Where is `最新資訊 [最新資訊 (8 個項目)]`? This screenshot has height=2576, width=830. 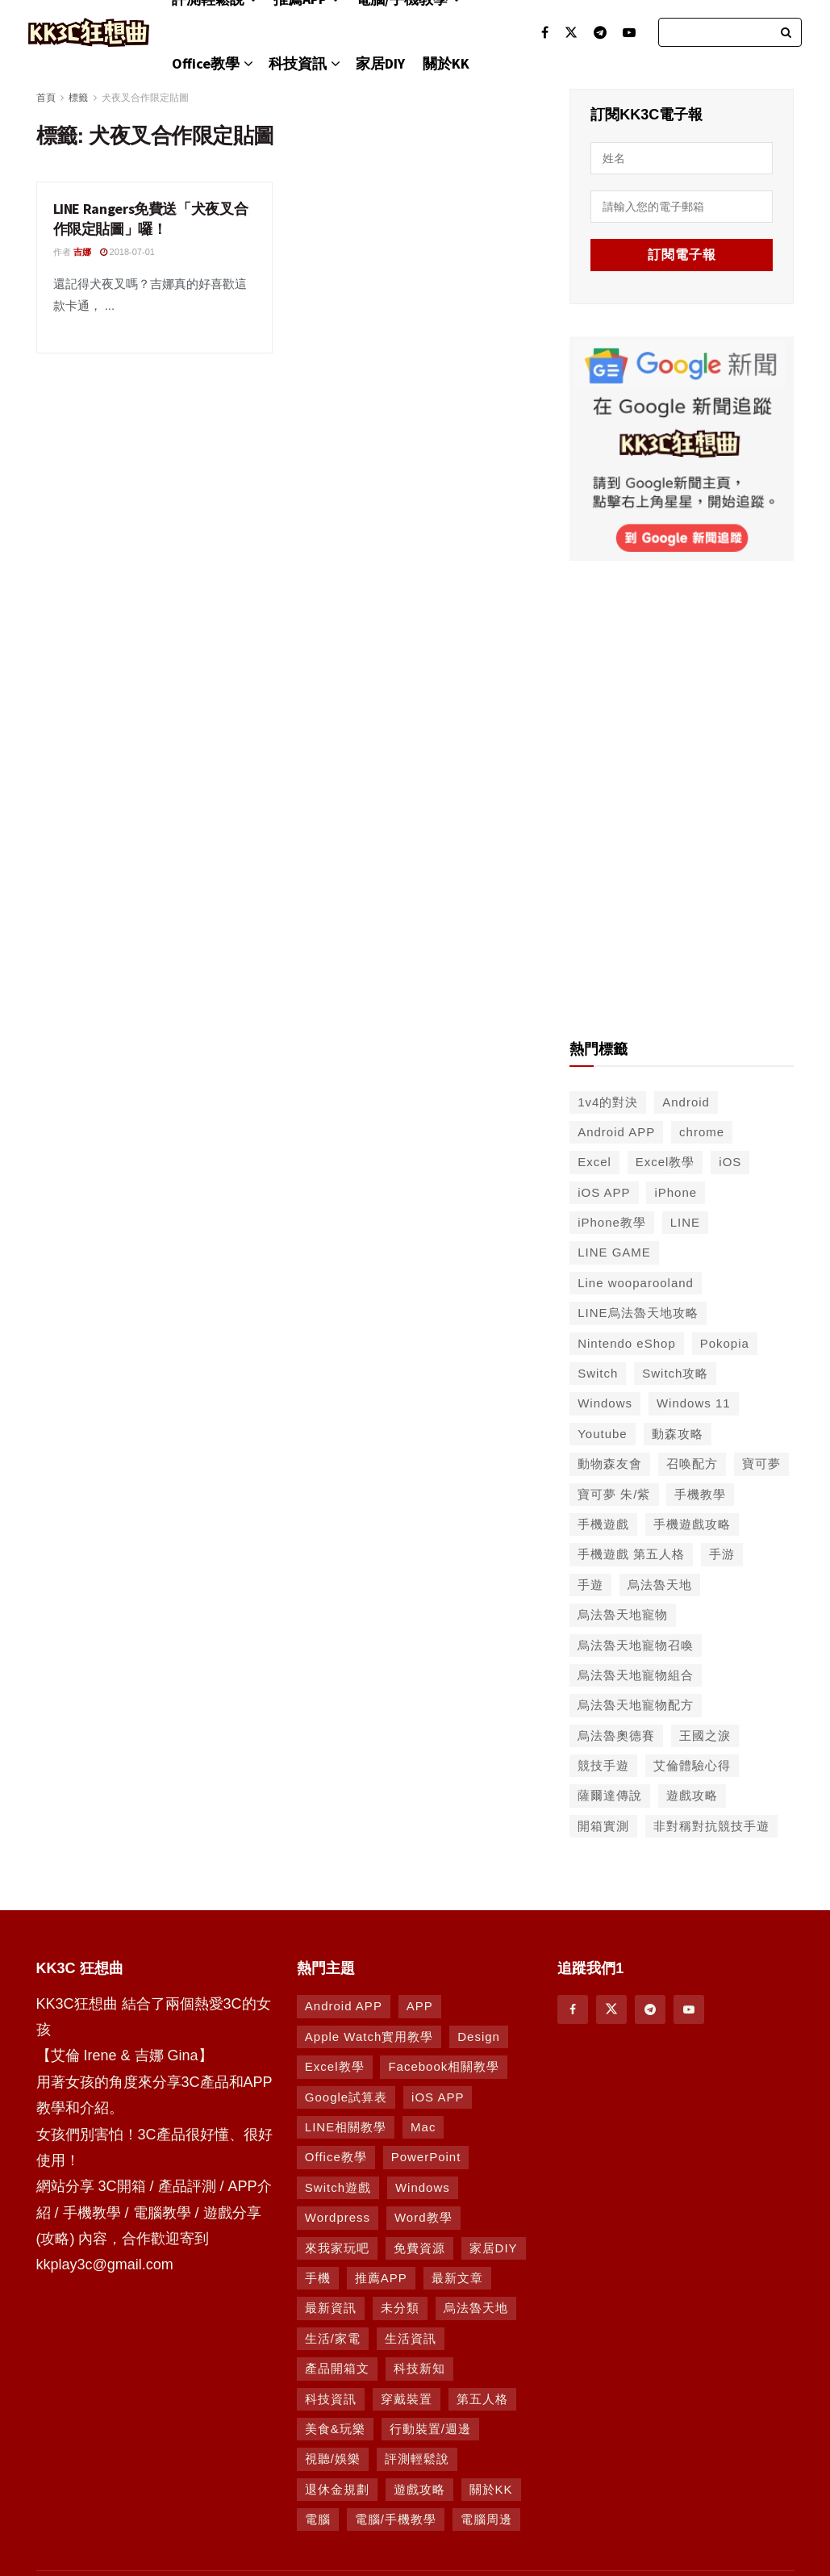
最新資訊 [最新資訊 (8 個項目)] is located at coordinates (331, 2308).